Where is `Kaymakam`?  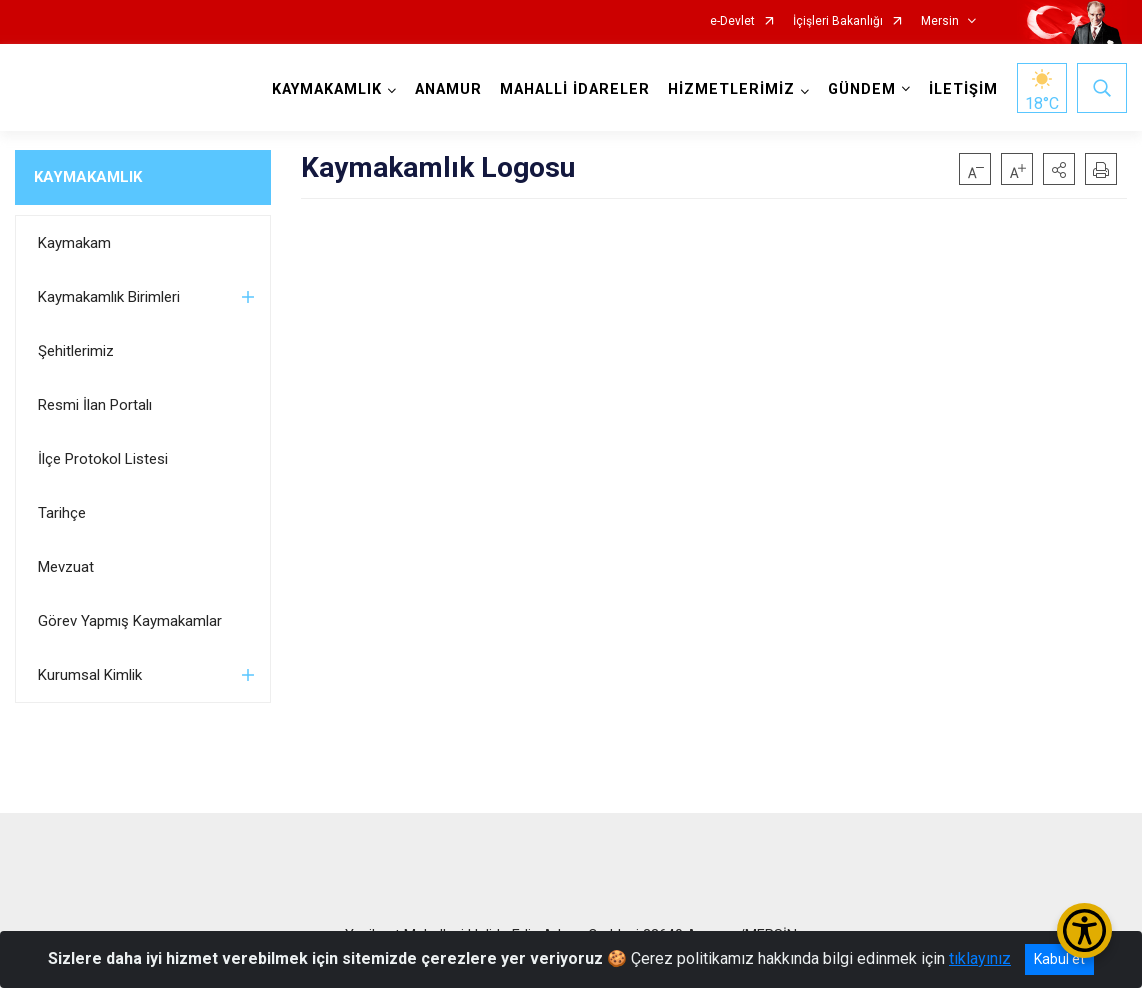 Kaymakam is located at coordinates (74, 243).